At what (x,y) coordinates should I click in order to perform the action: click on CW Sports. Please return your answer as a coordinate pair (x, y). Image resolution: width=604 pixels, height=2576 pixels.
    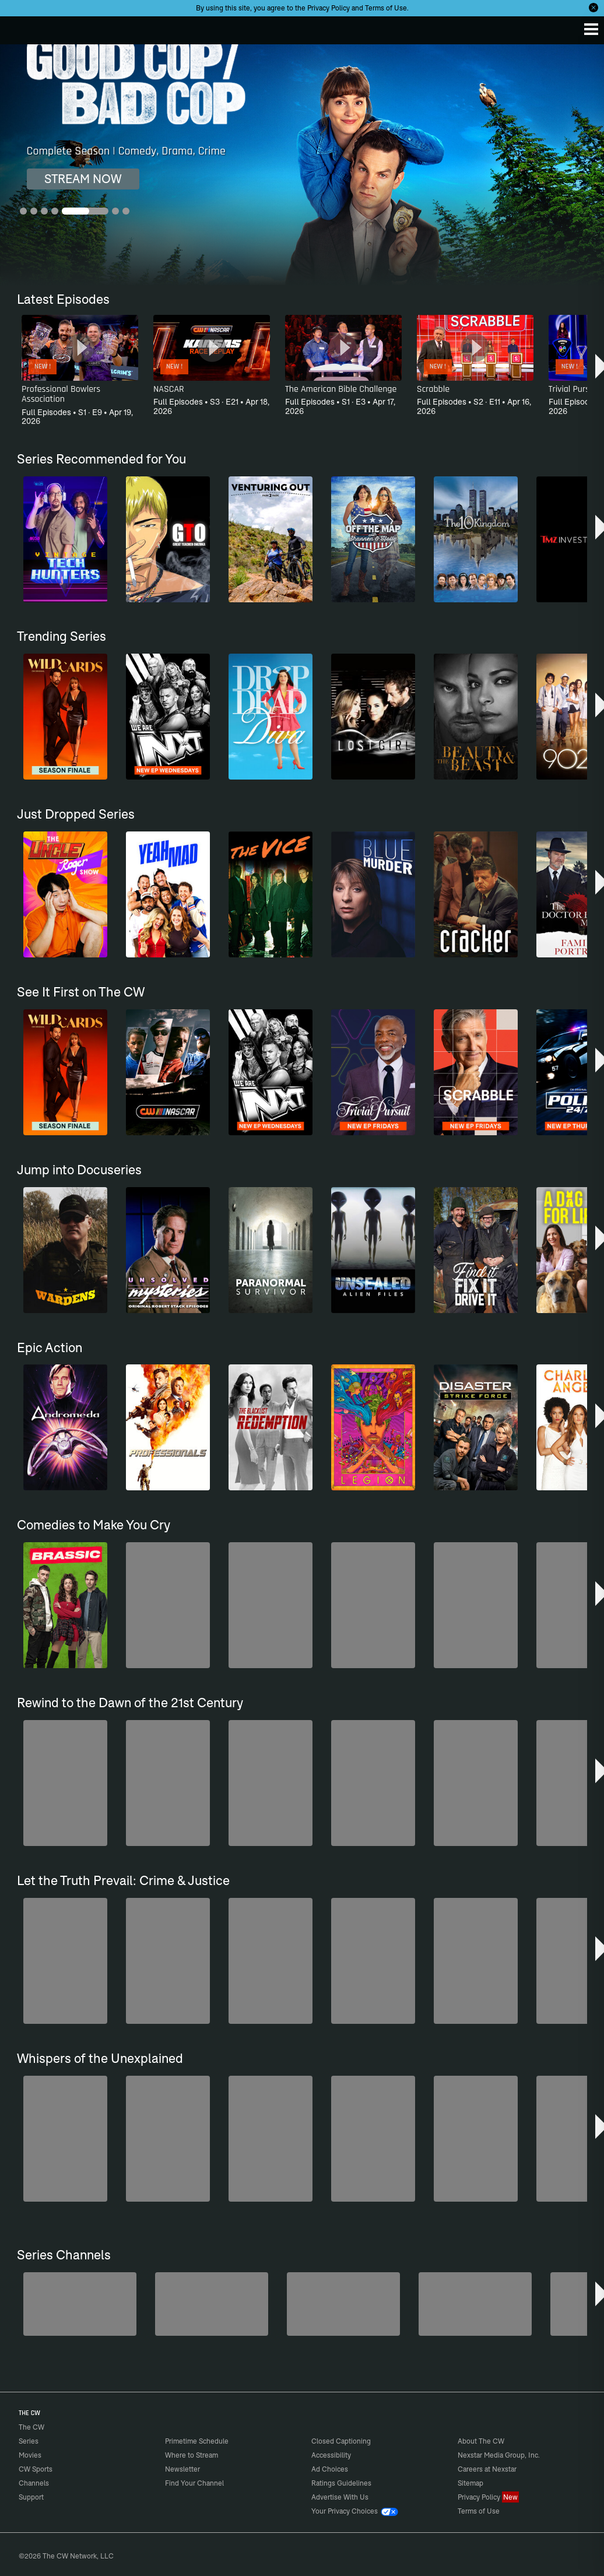
    Looking at the image, I should click on (35, 2469).